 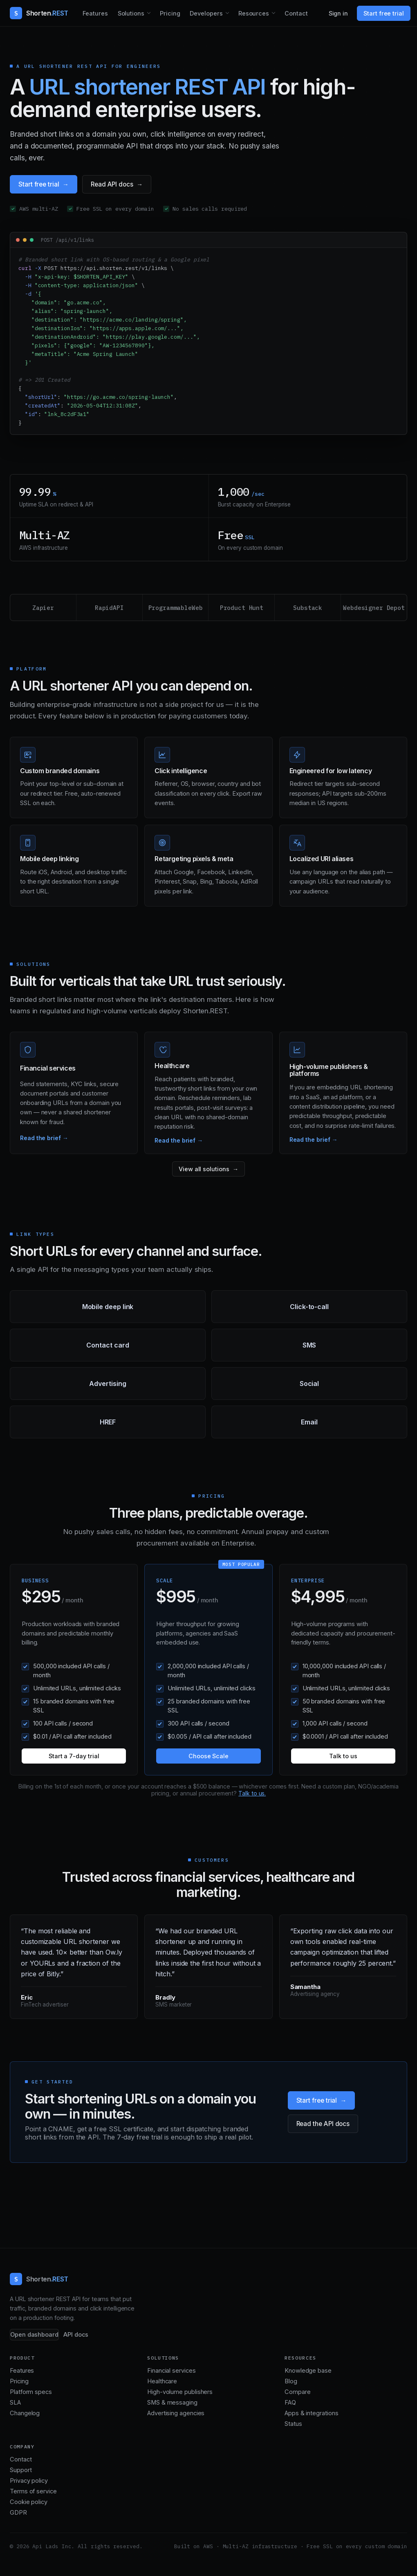 I want to click on Sign in, so click(x=338, y=13).